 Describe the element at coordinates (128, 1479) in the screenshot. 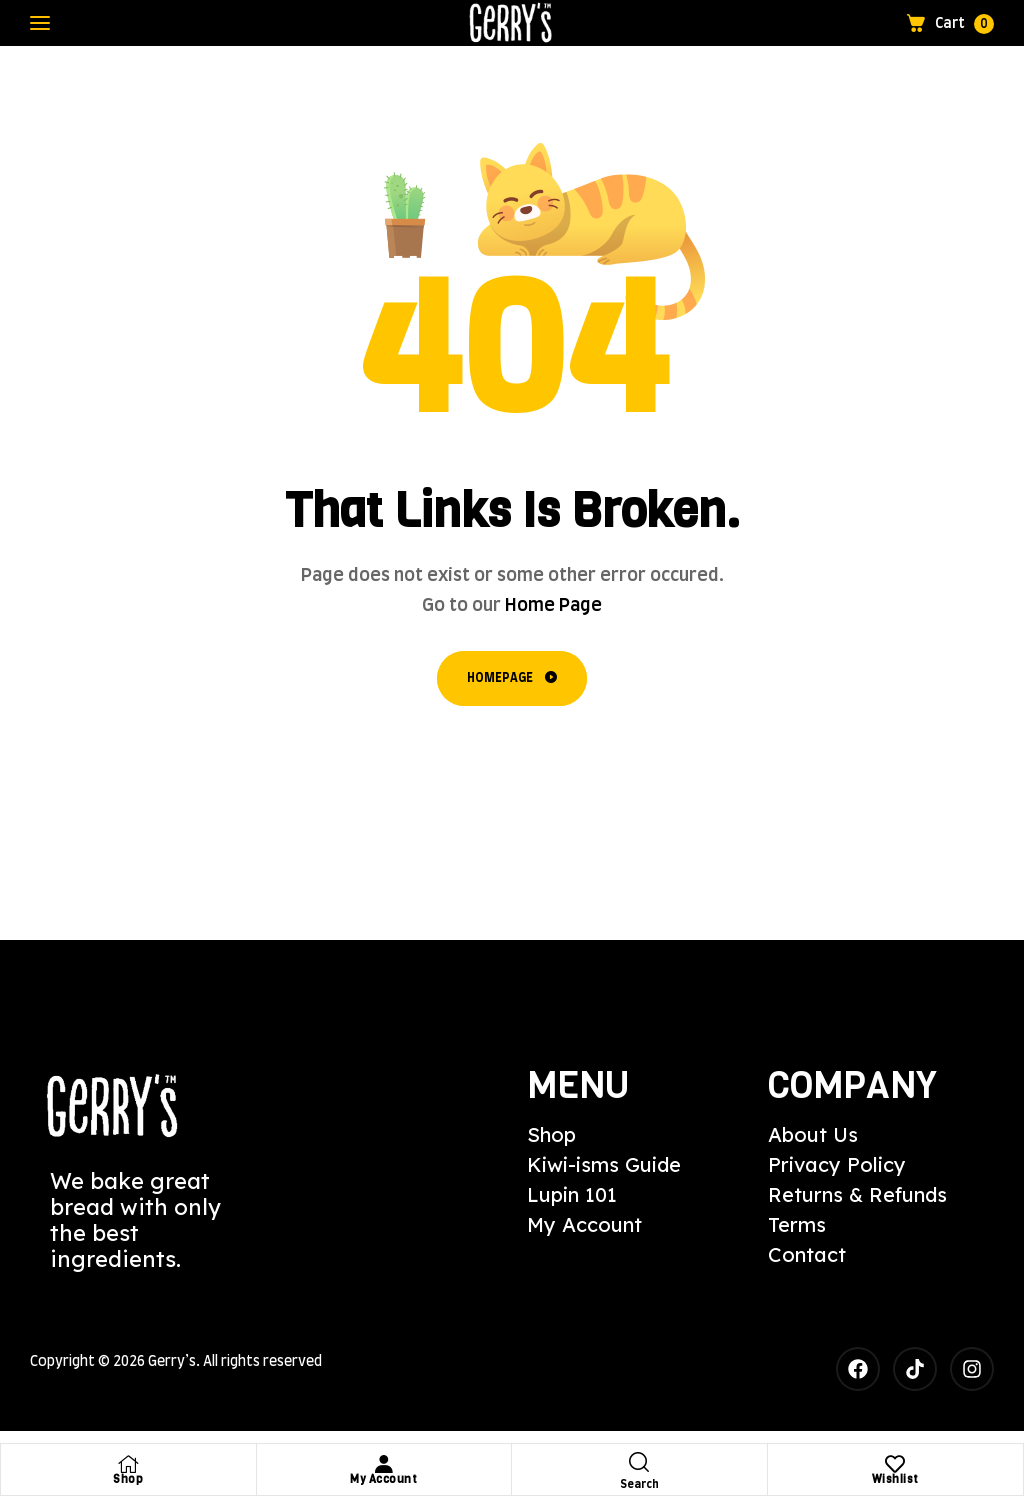

I see `Shop` at that location.